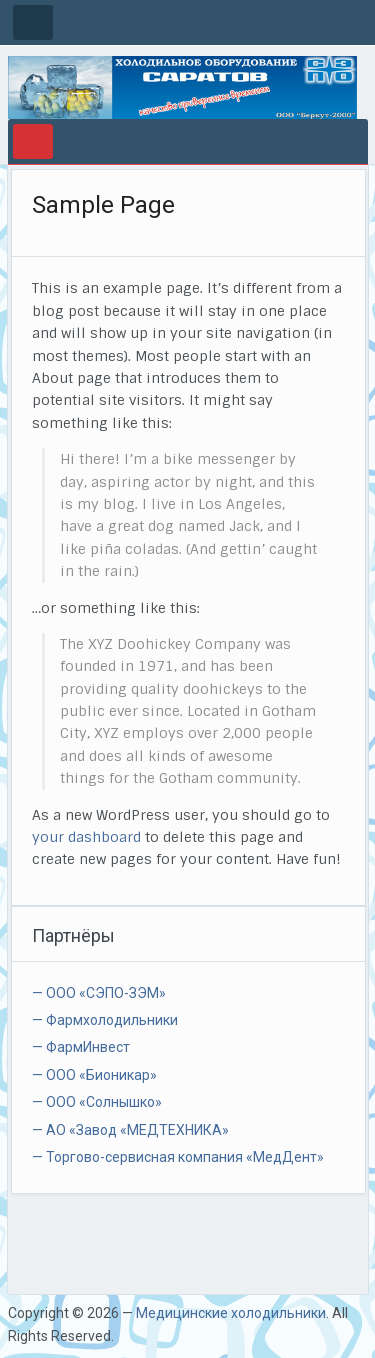 The image size is (375, 1358). Describe the element at coordinates (86, 837) in the screenshot. I see `your dashboard` at that location.